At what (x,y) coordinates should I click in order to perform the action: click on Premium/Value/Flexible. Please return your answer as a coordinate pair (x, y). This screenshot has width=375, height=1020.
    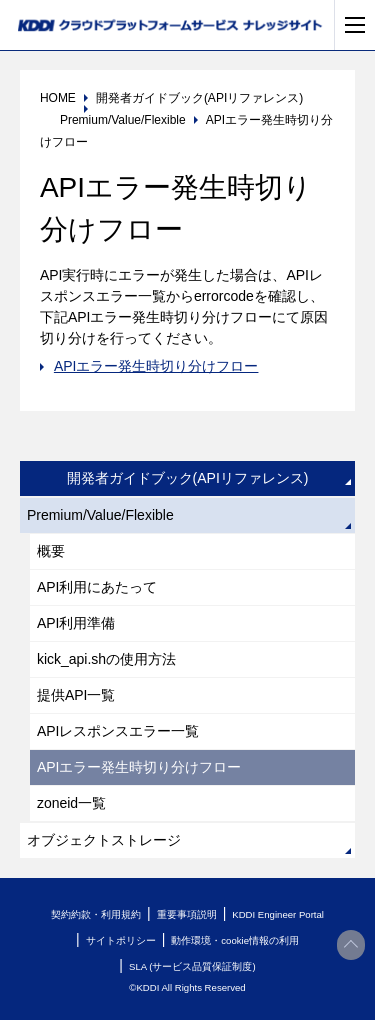
    Looking at the image, I should click on (100, 515).